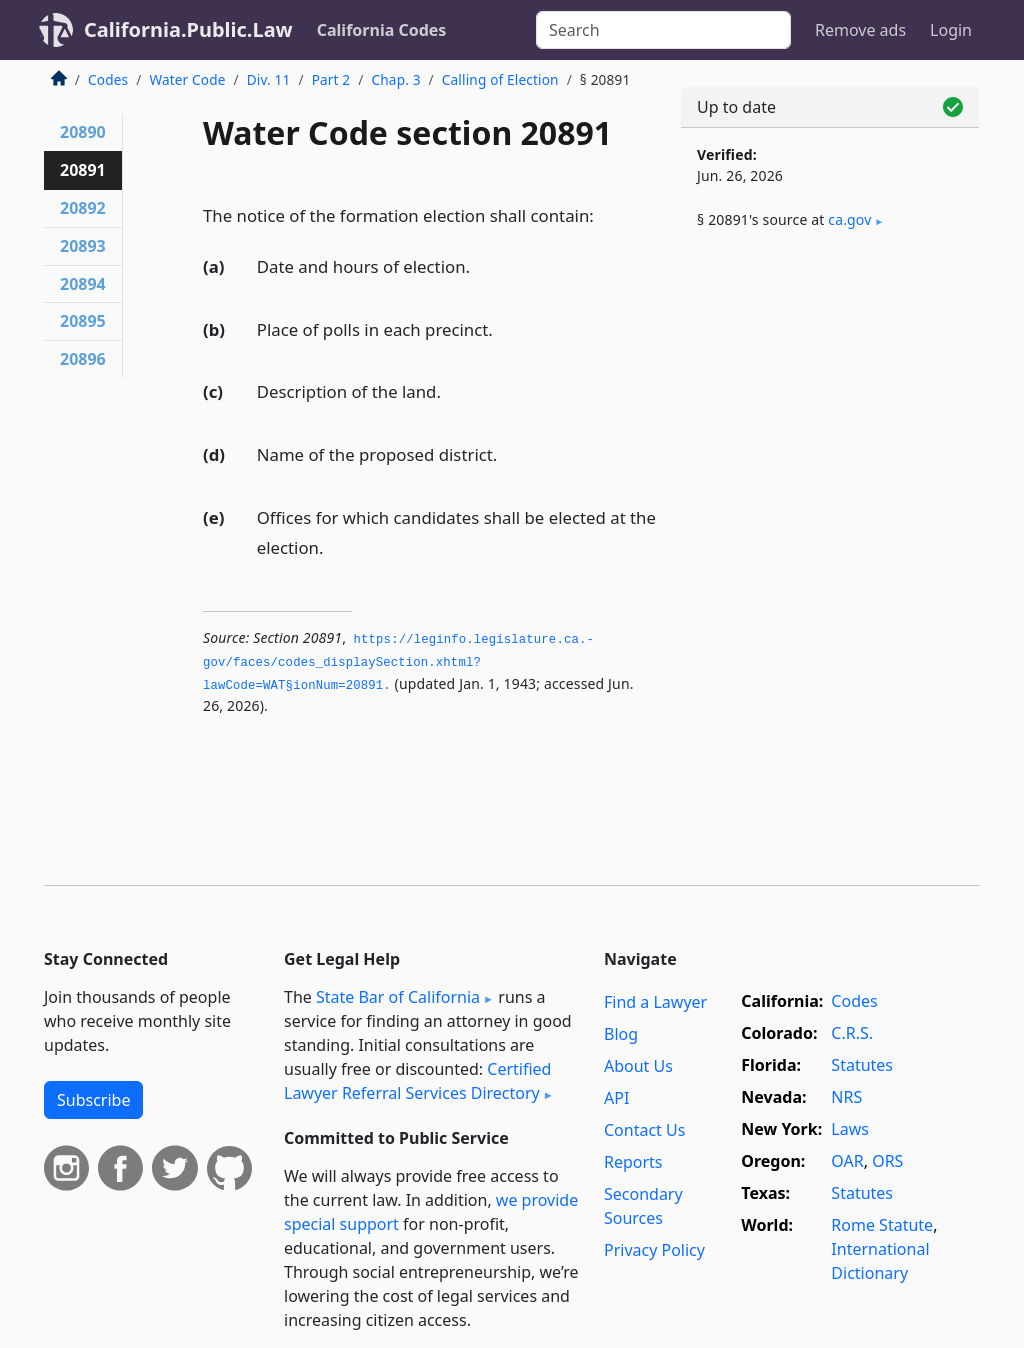 The image size is (1024, 1348). I want to click on 20894, so click(83, 284).